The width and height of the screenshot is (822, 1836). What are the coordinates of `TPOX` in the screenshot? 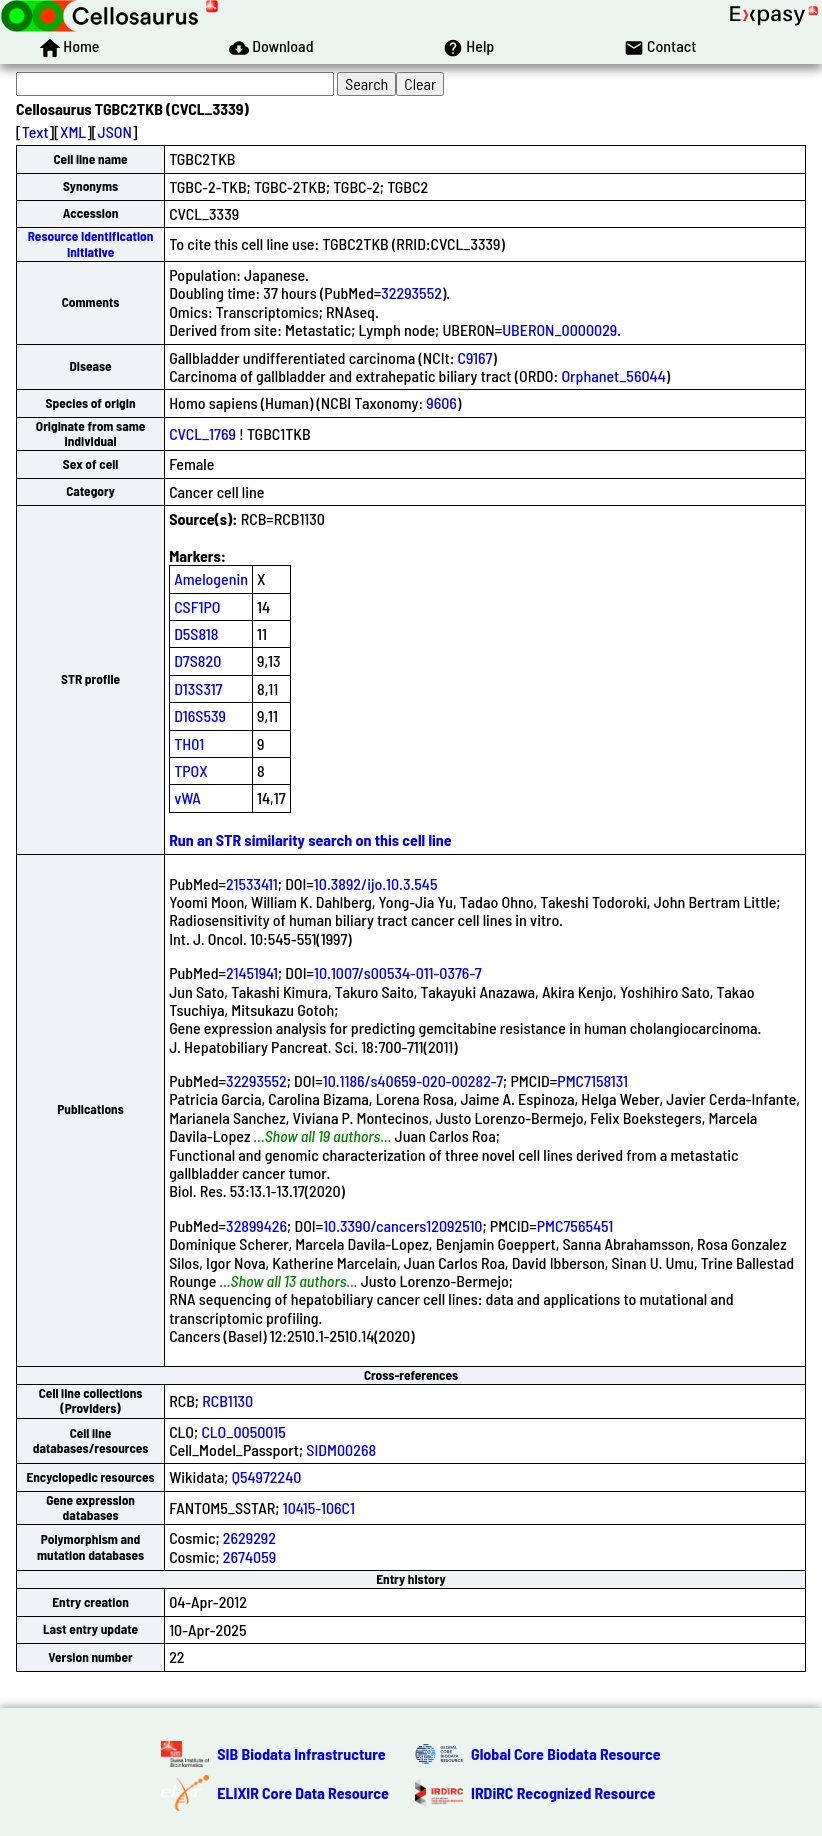 It's located at (191, 770).